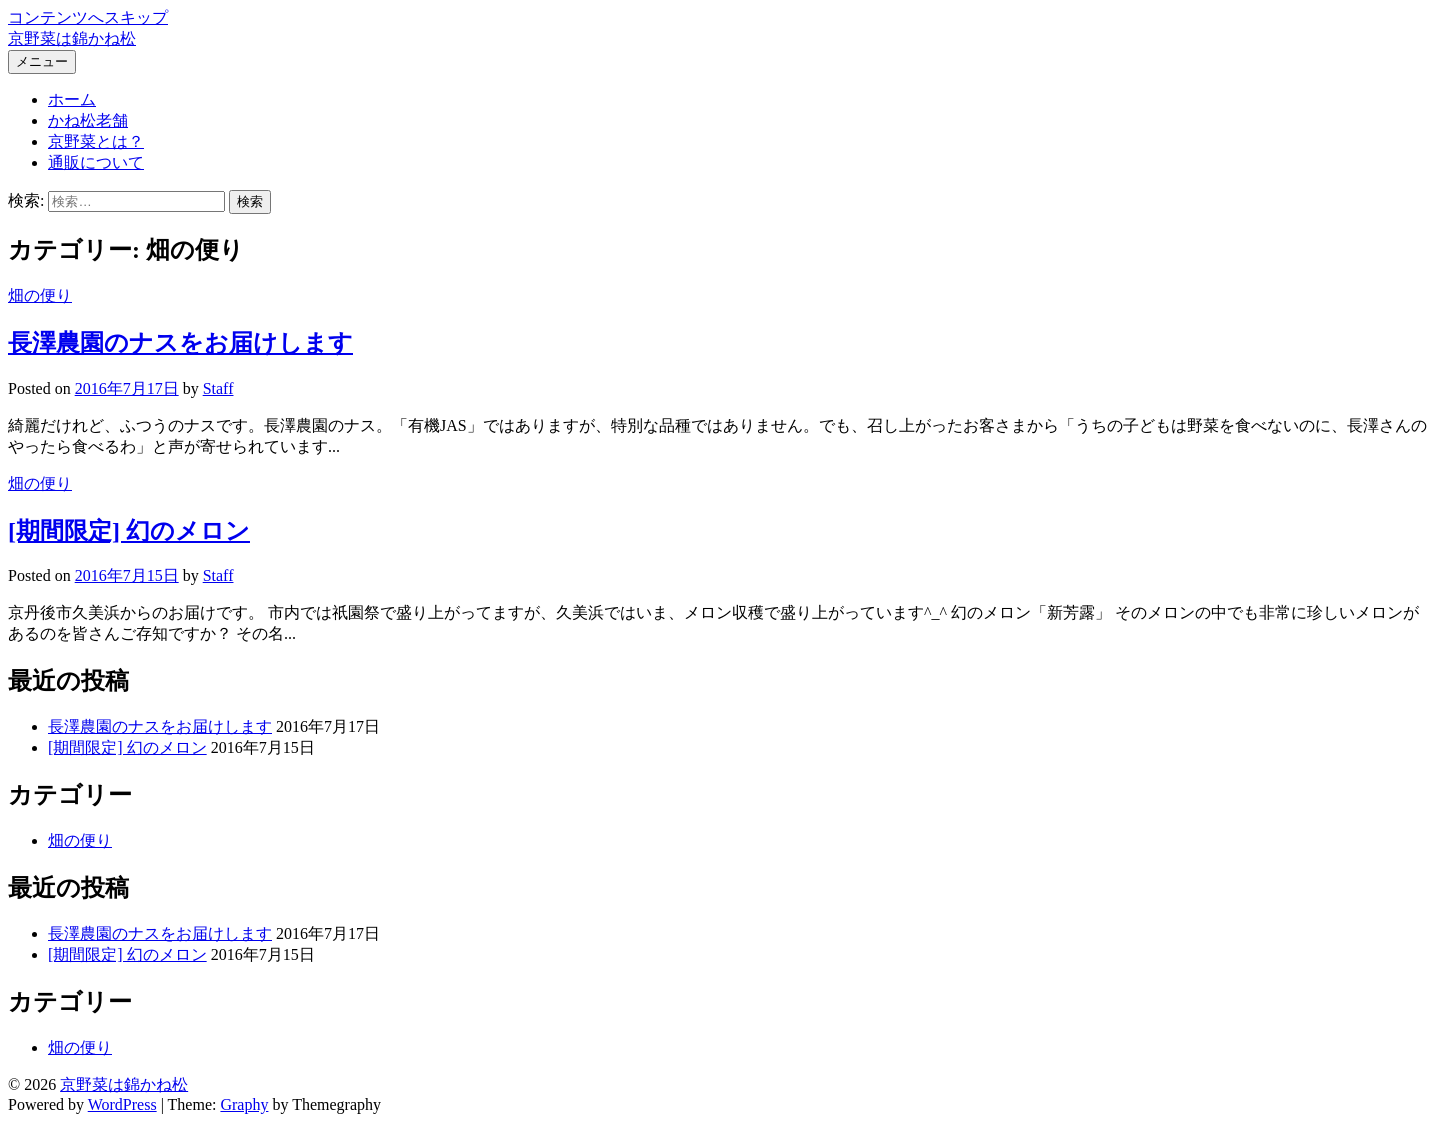 This screenshot has height=1122, width=1440. Describe the element at coordinates (96, 141) in the screenshot. I see `京野菜とは？` at that location.